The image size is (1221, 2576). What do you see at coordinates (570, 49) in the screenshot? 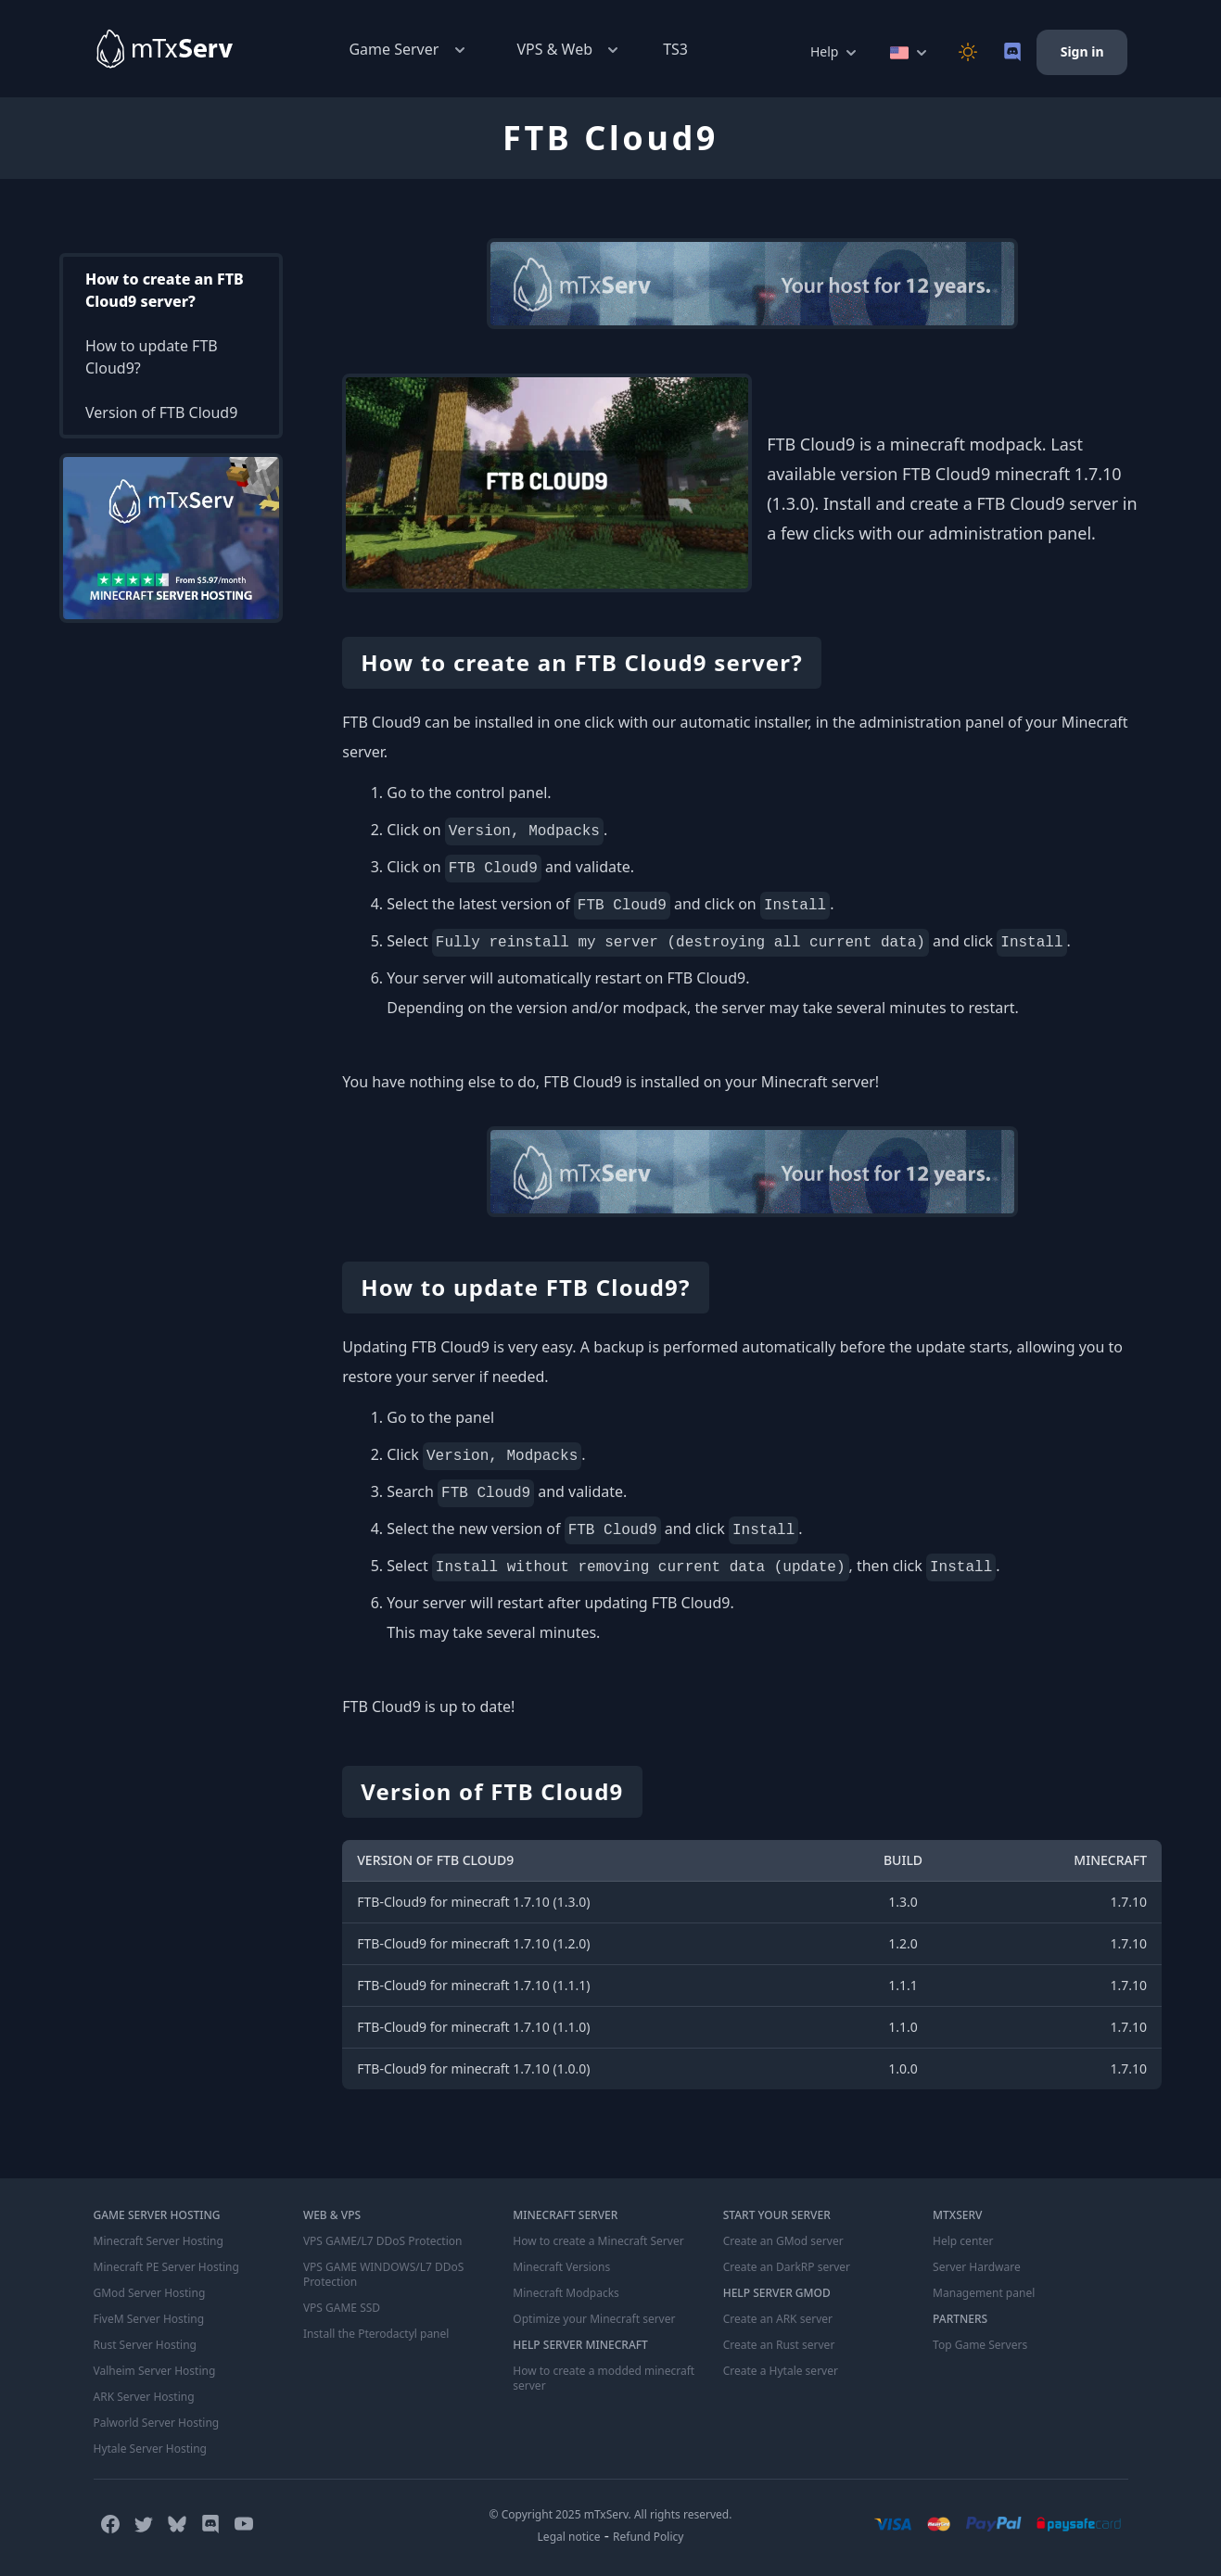
I see `VPS & Web` at bounding box center [570, 49].